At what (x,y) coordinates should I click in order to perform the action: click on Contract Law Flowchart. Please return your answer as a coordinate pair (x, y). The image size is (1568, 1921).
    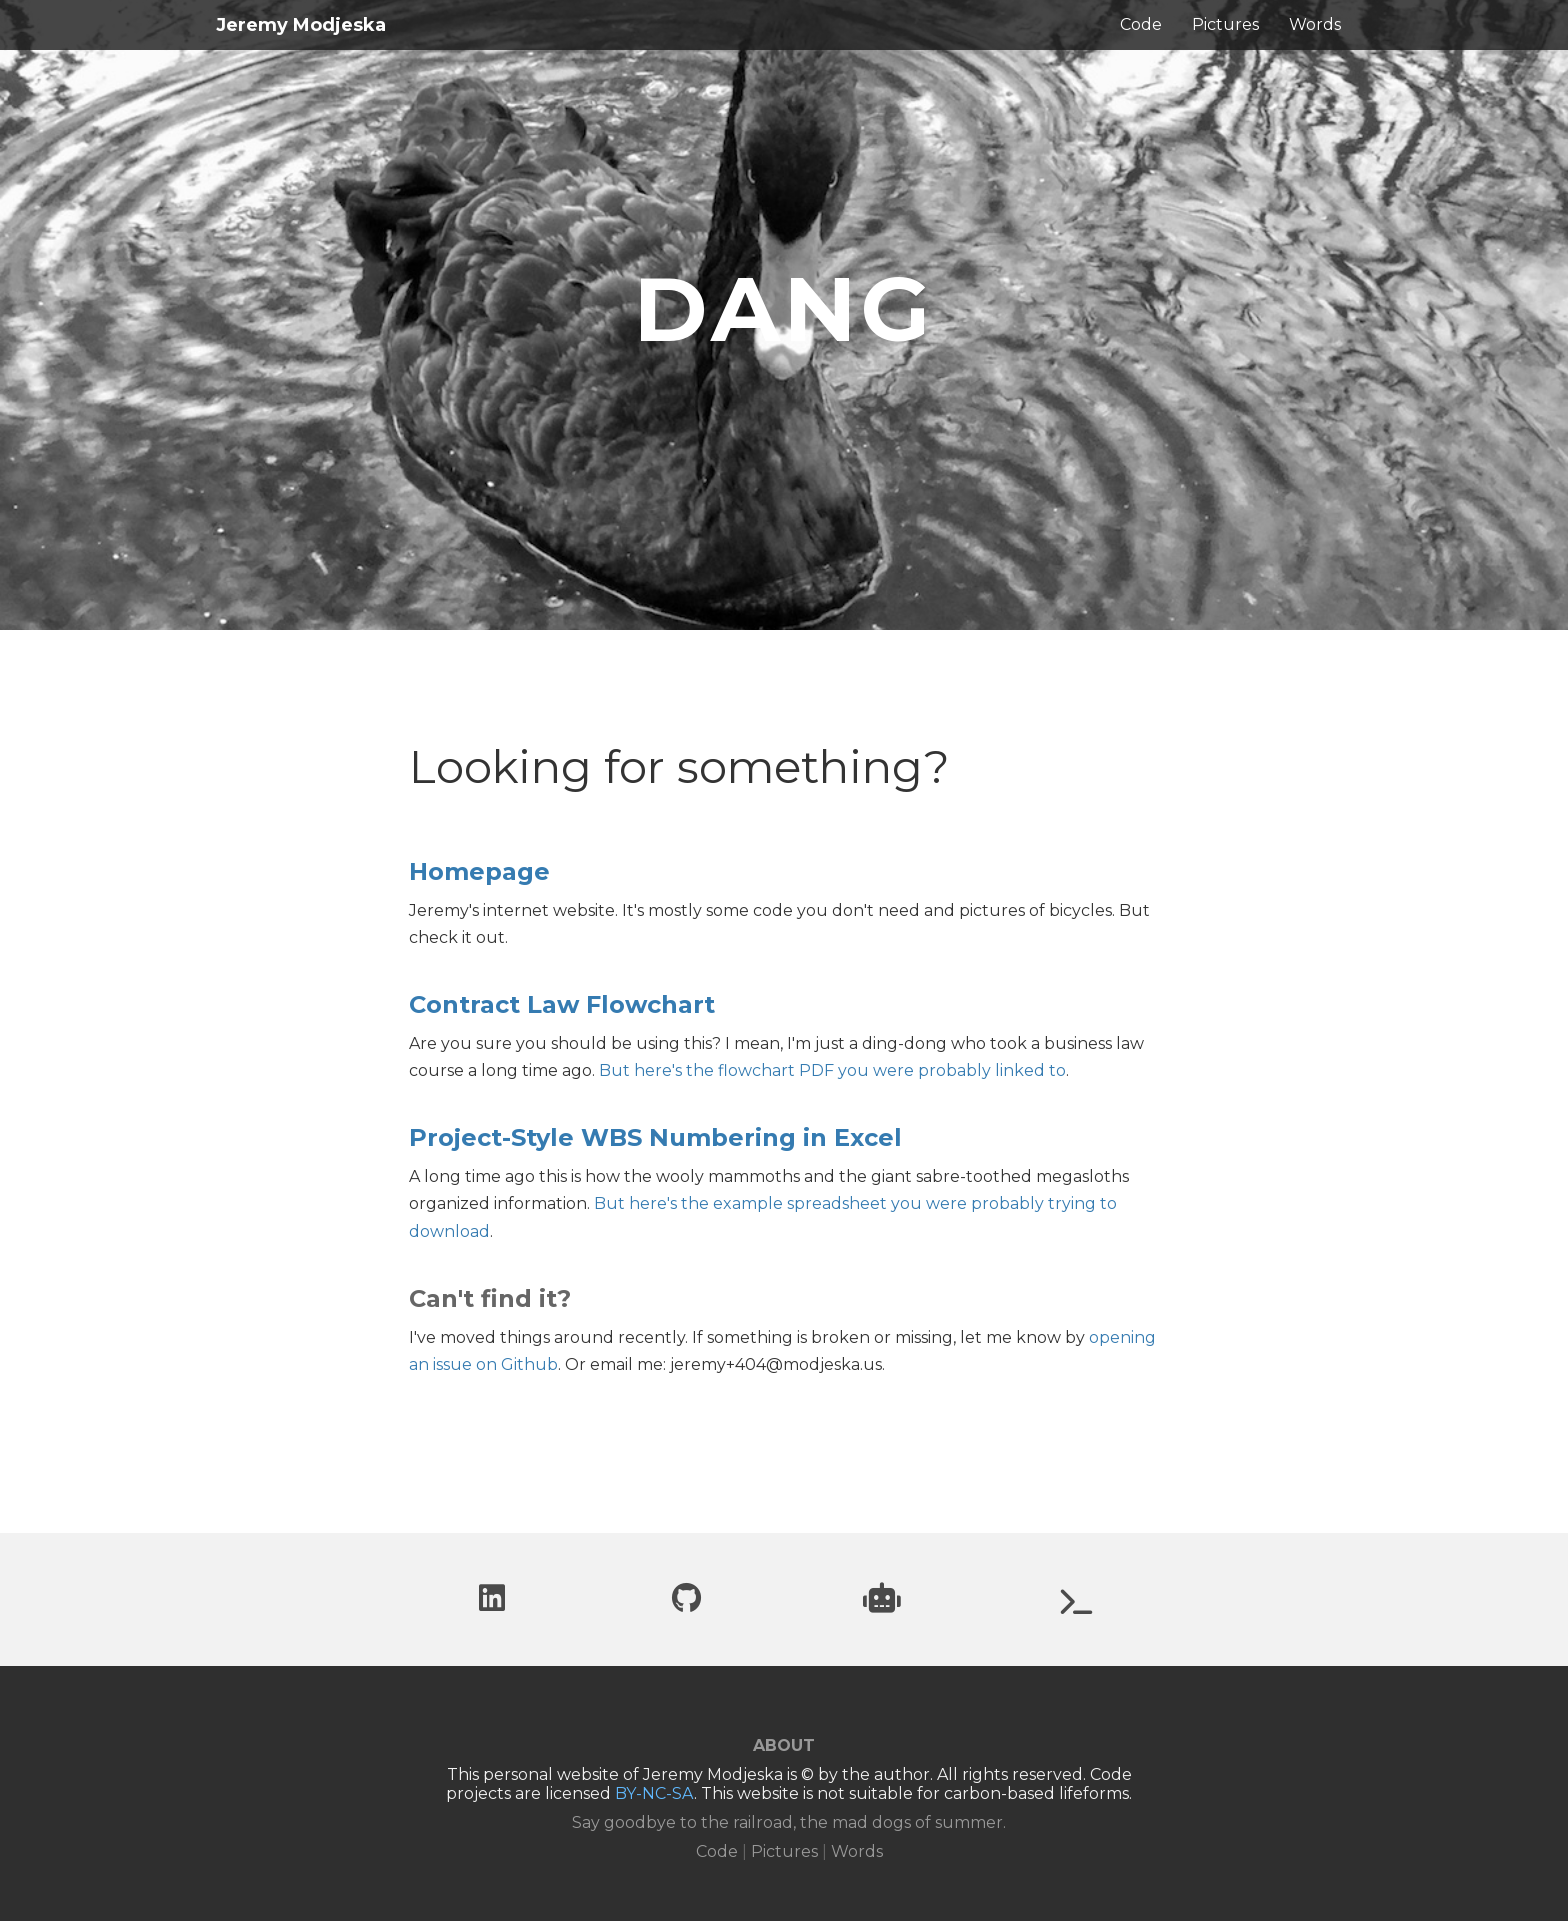
    Looking at the image, I should click on (562, 1004).